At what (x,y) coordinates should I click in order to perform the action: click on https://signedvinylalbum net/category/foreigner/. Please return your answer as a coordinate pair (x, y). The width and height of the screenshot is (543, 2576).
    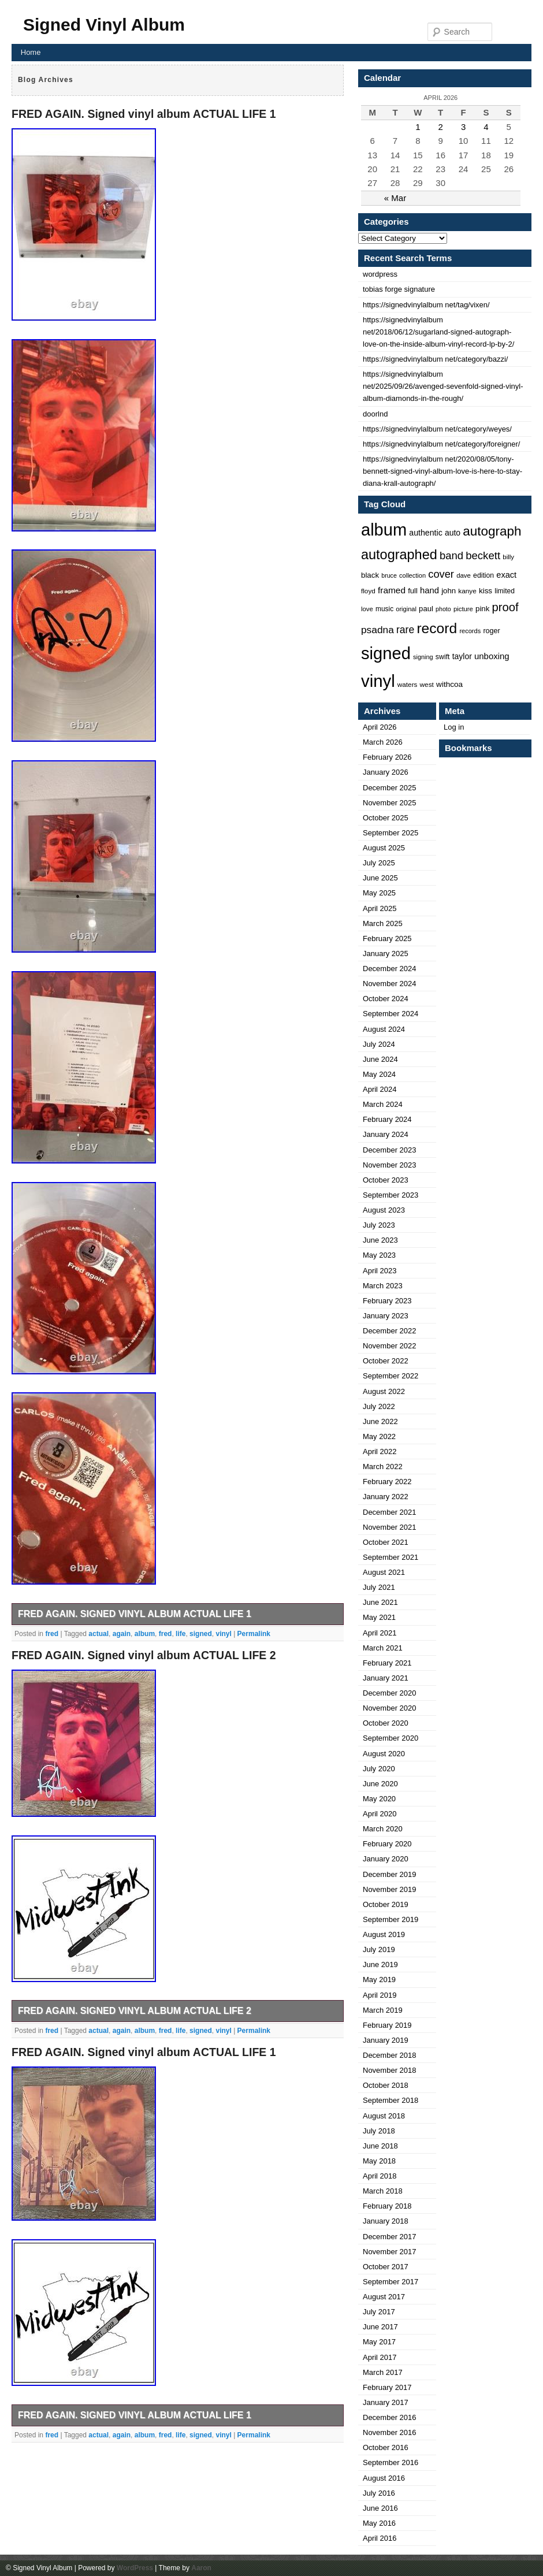
    Looking at the image, I should click on (441, 444).